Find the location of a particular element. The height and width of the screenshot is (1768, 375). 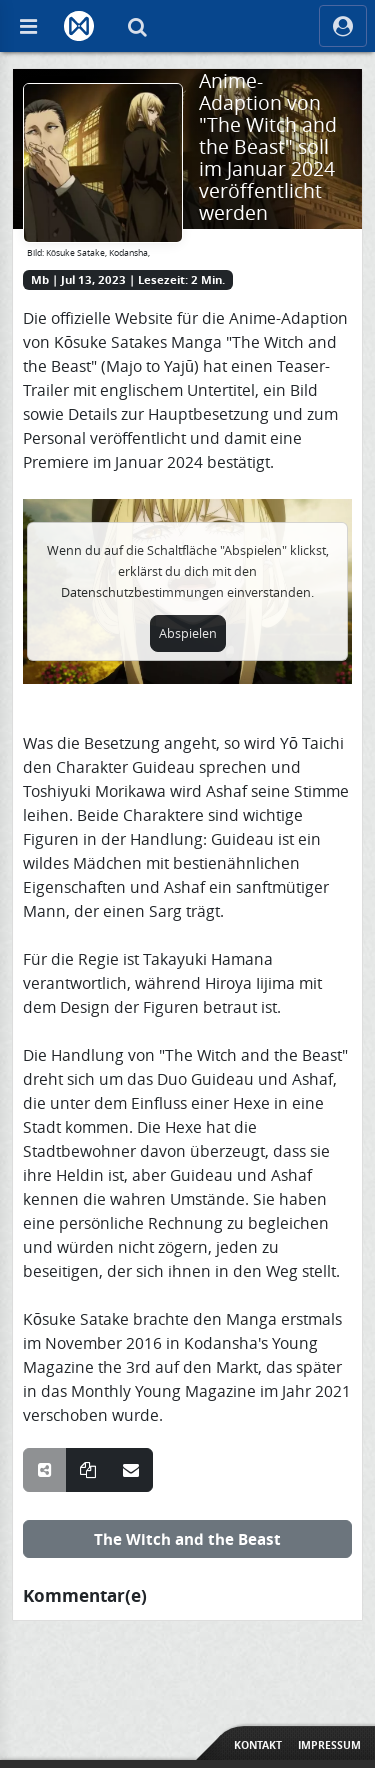

Kontakt is located at coordinates (258, 1745).